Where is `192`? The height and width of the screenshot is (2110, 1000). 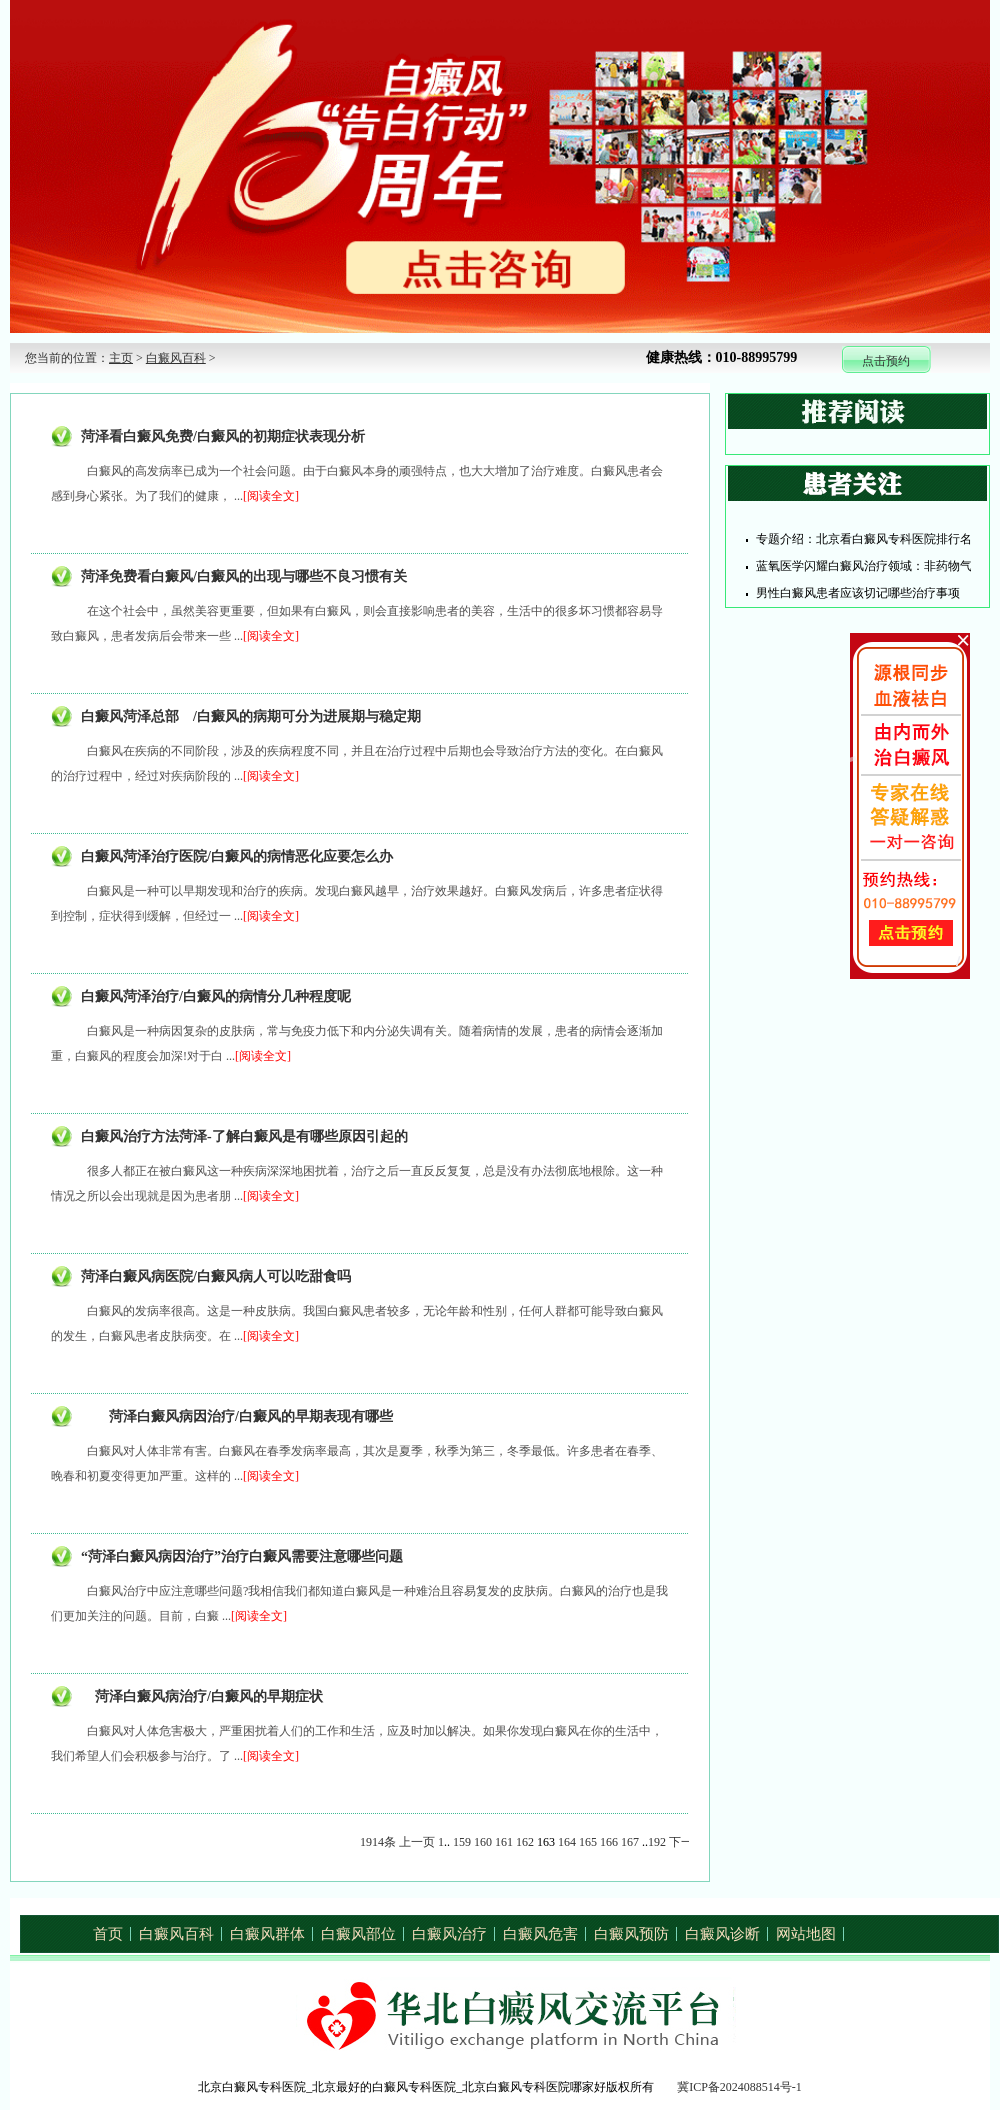
192 is located at coordinates (657, 1842).